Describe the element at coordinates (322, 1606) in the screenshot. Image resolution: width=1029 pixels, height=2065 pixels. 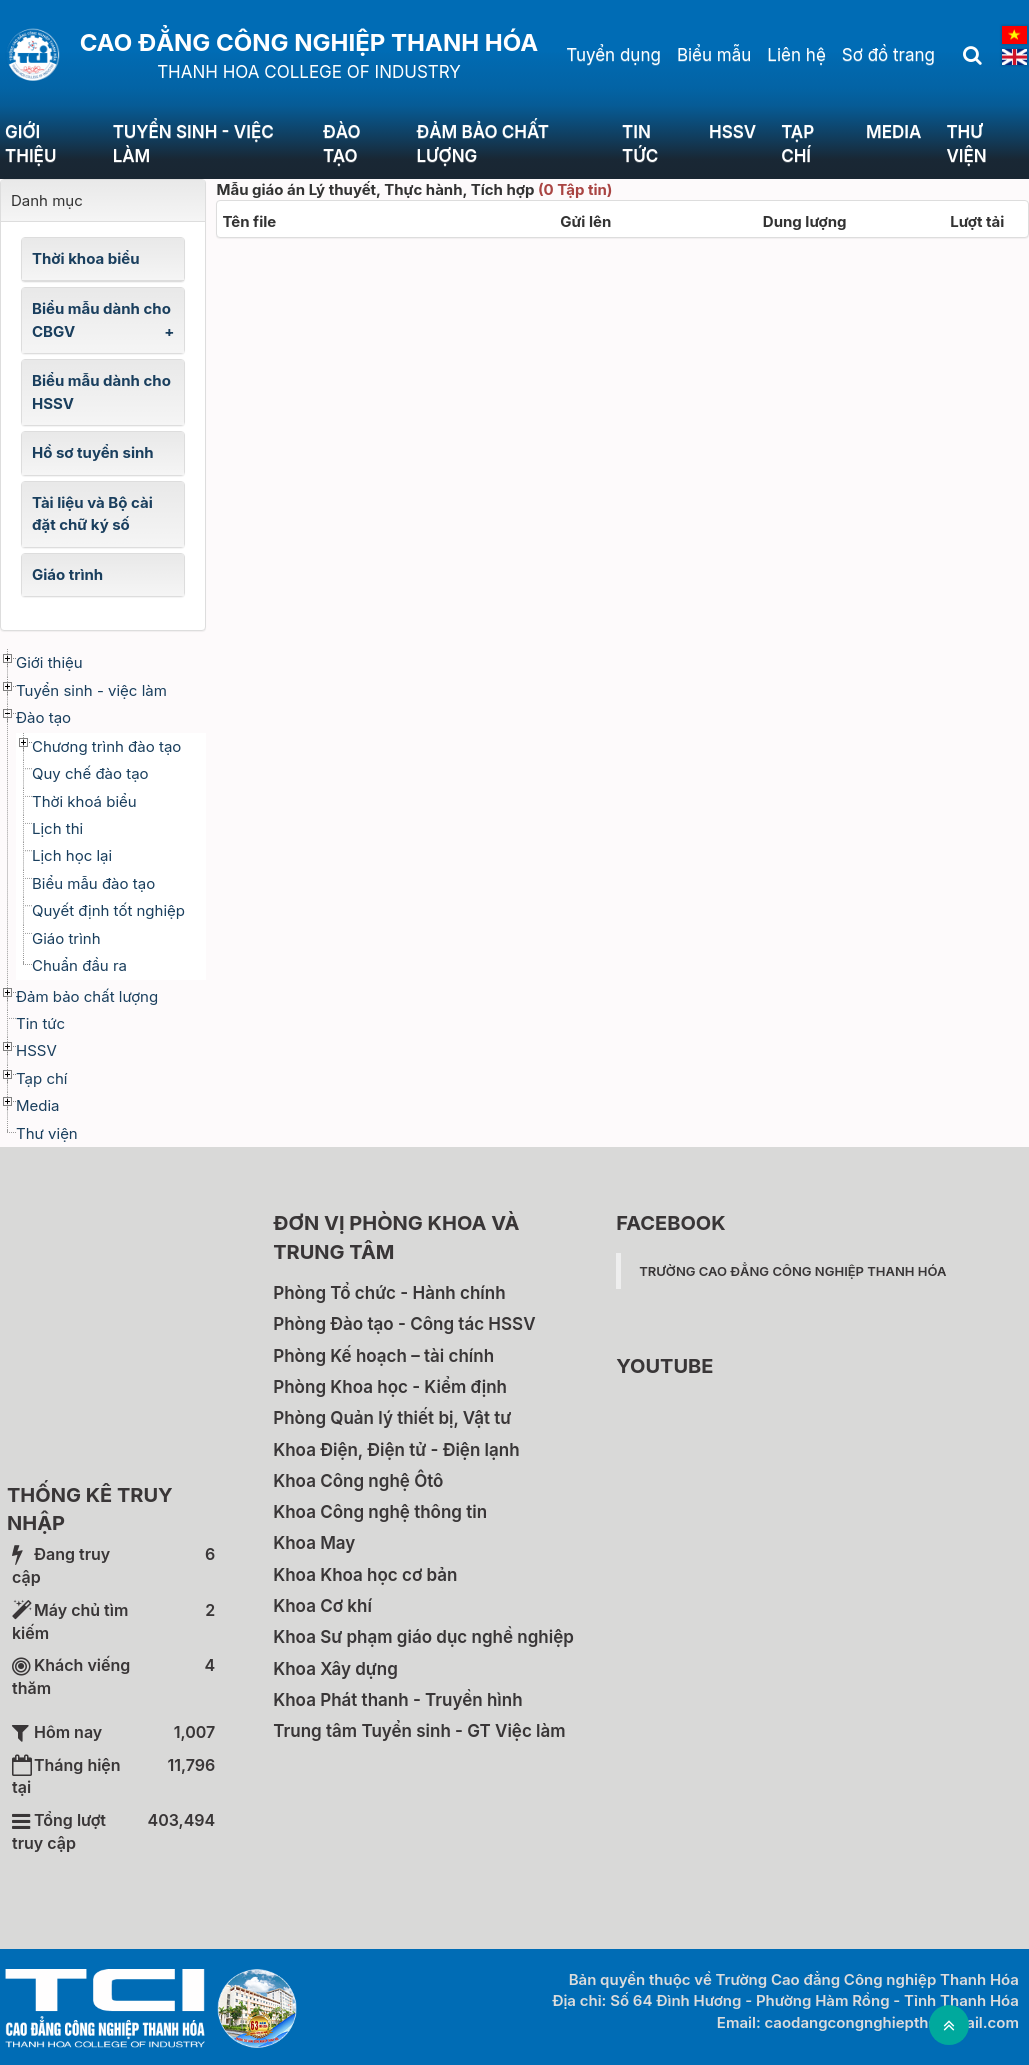
I see `Khoa Cơ khí` at that location.